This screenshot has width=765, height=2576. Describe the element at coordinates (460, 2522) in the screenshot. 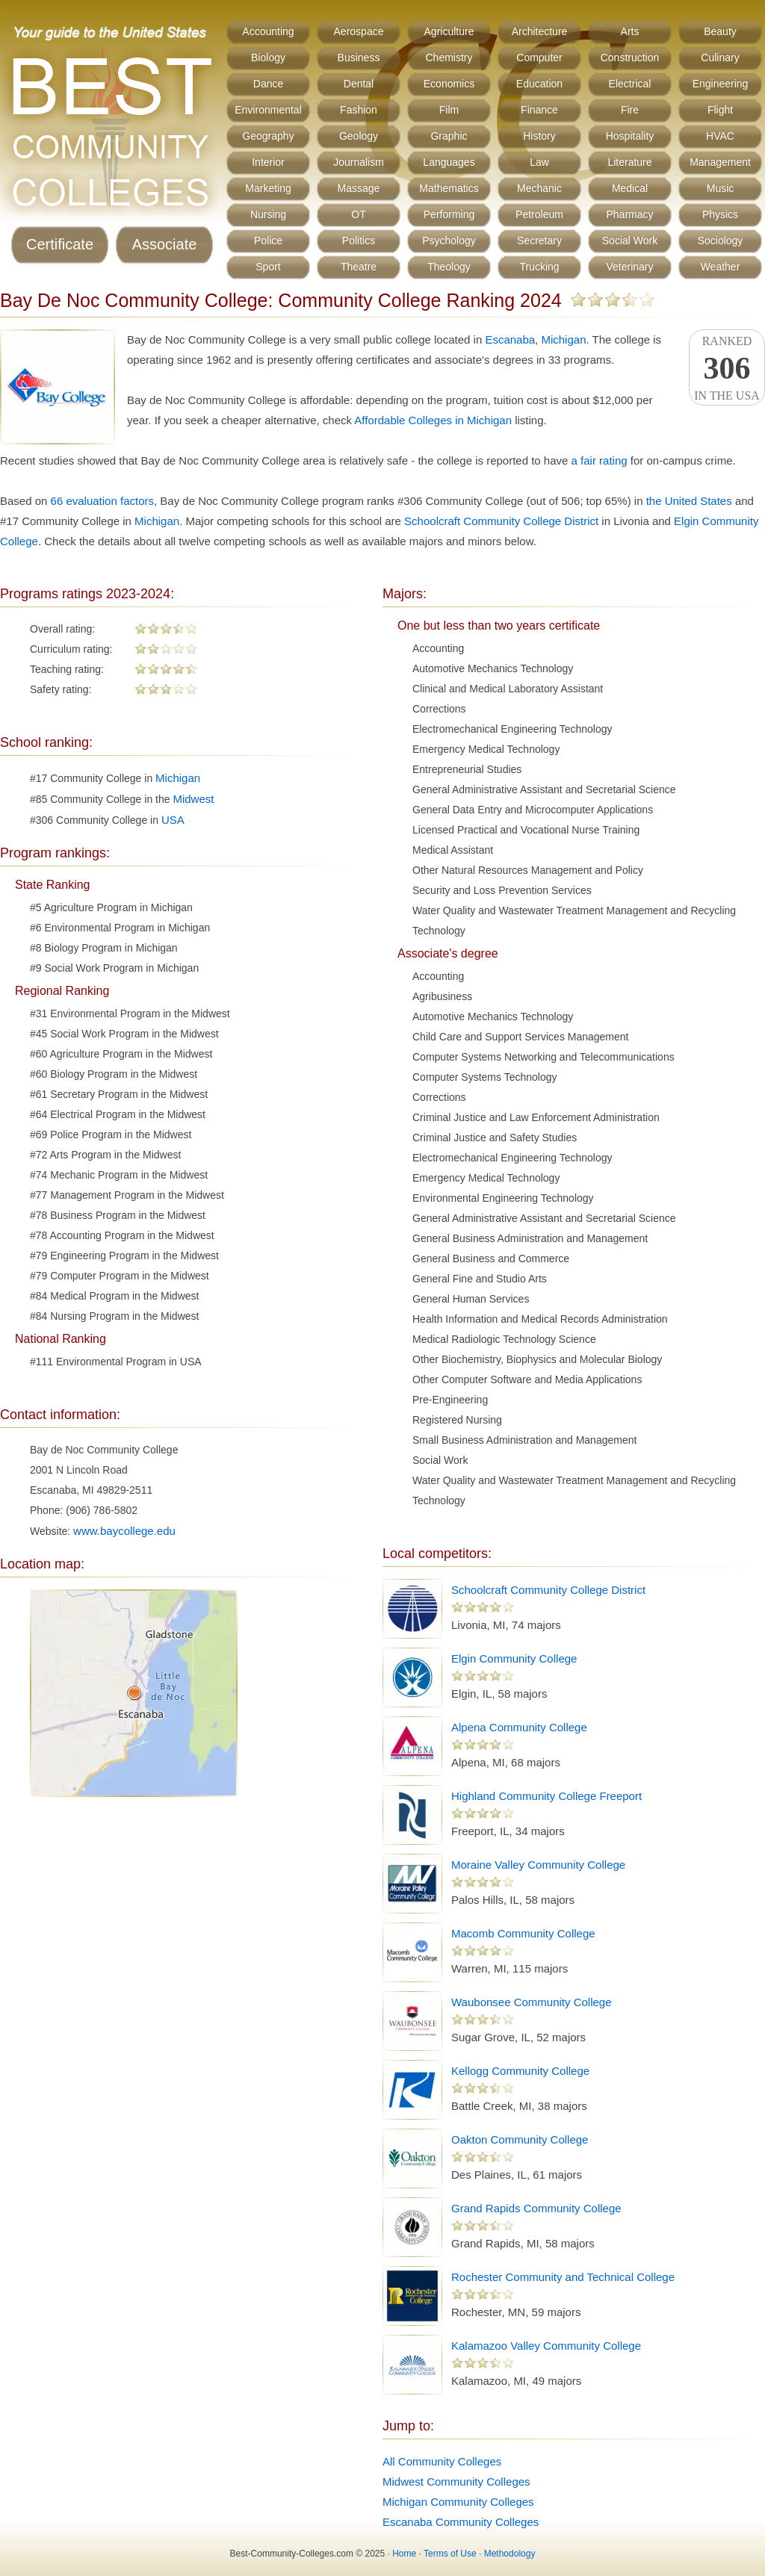

I see `Escanaba Community Colleges` at that location.